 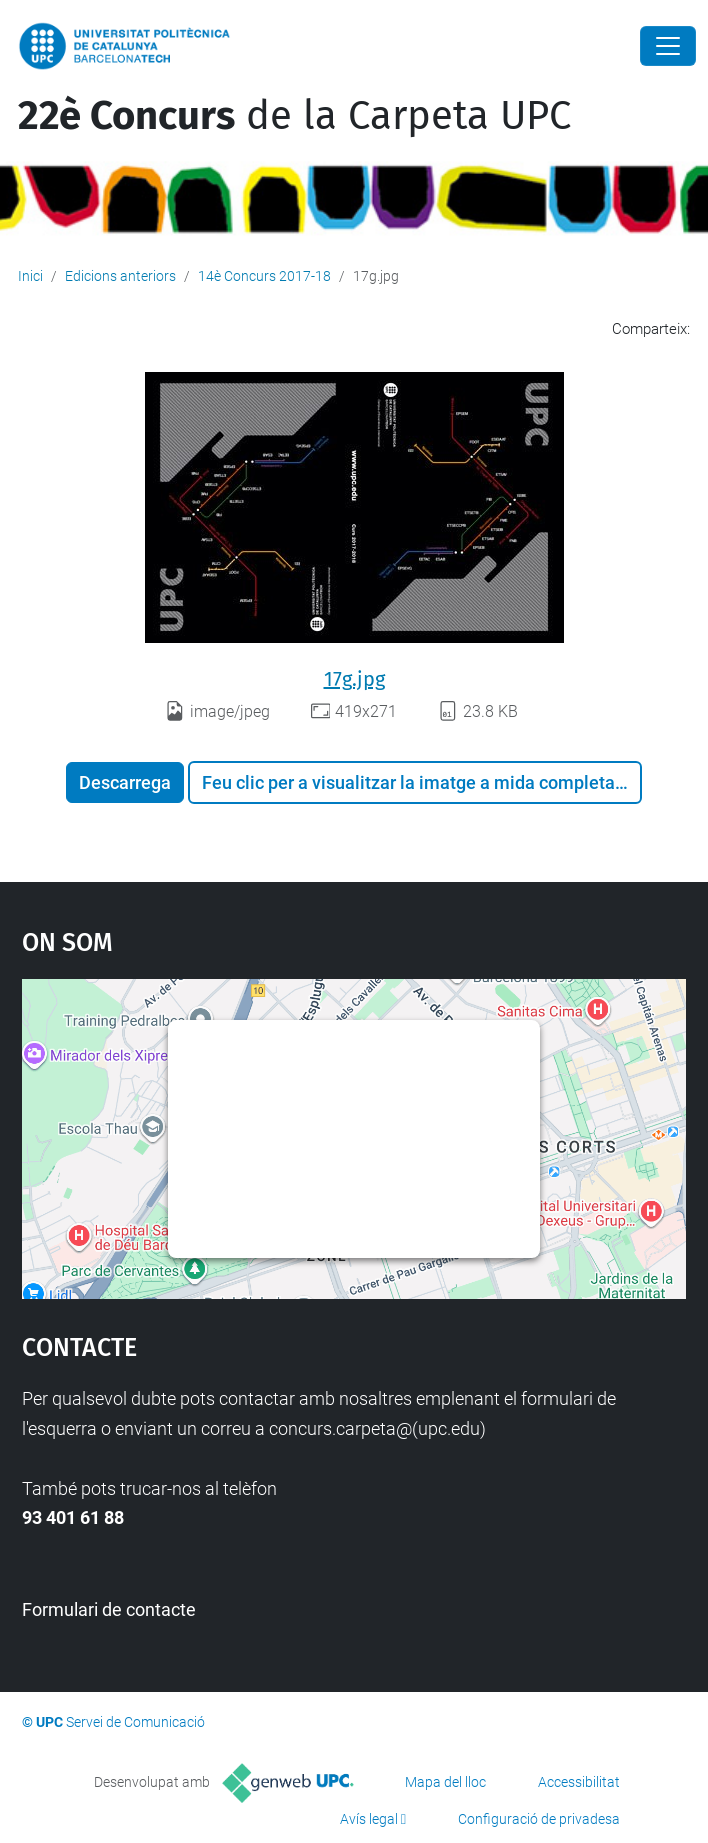 What do you see at coordinates (445, 1782) in the screenshot?
I see `Mapa del lloc` at bounding box center [445, 1782].